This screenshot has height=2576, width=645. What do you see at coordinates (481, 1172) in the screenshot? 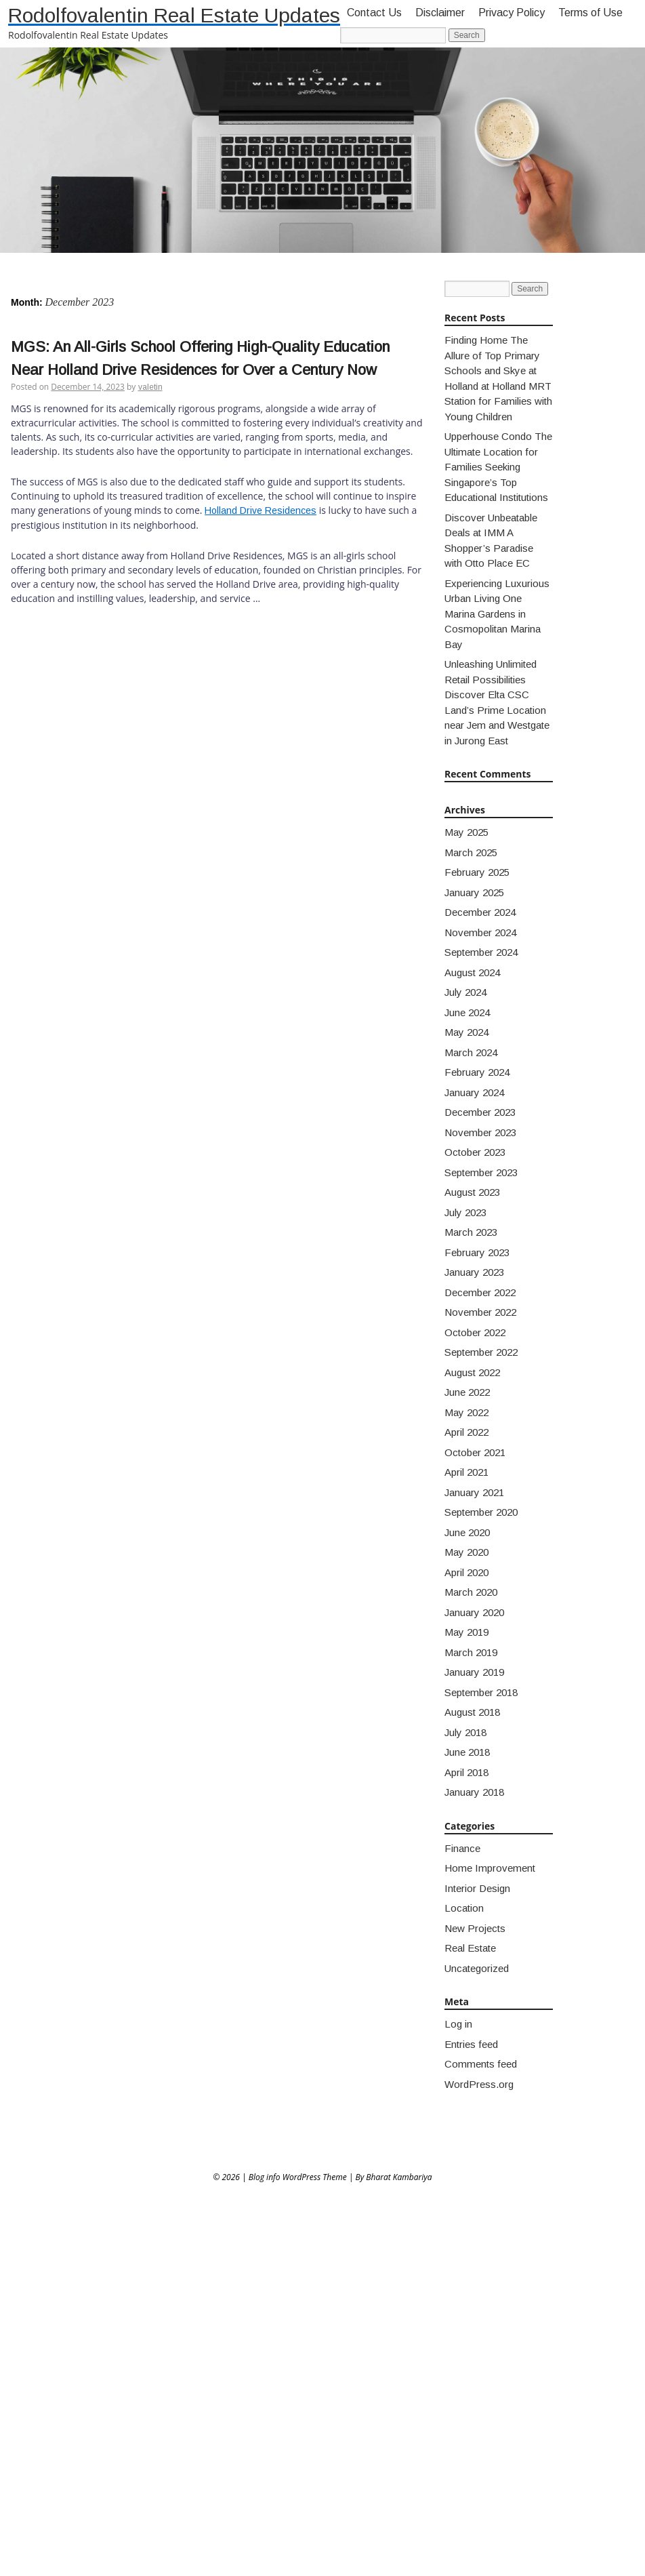
I see `September 2023` at bounding box center [481, 1172].